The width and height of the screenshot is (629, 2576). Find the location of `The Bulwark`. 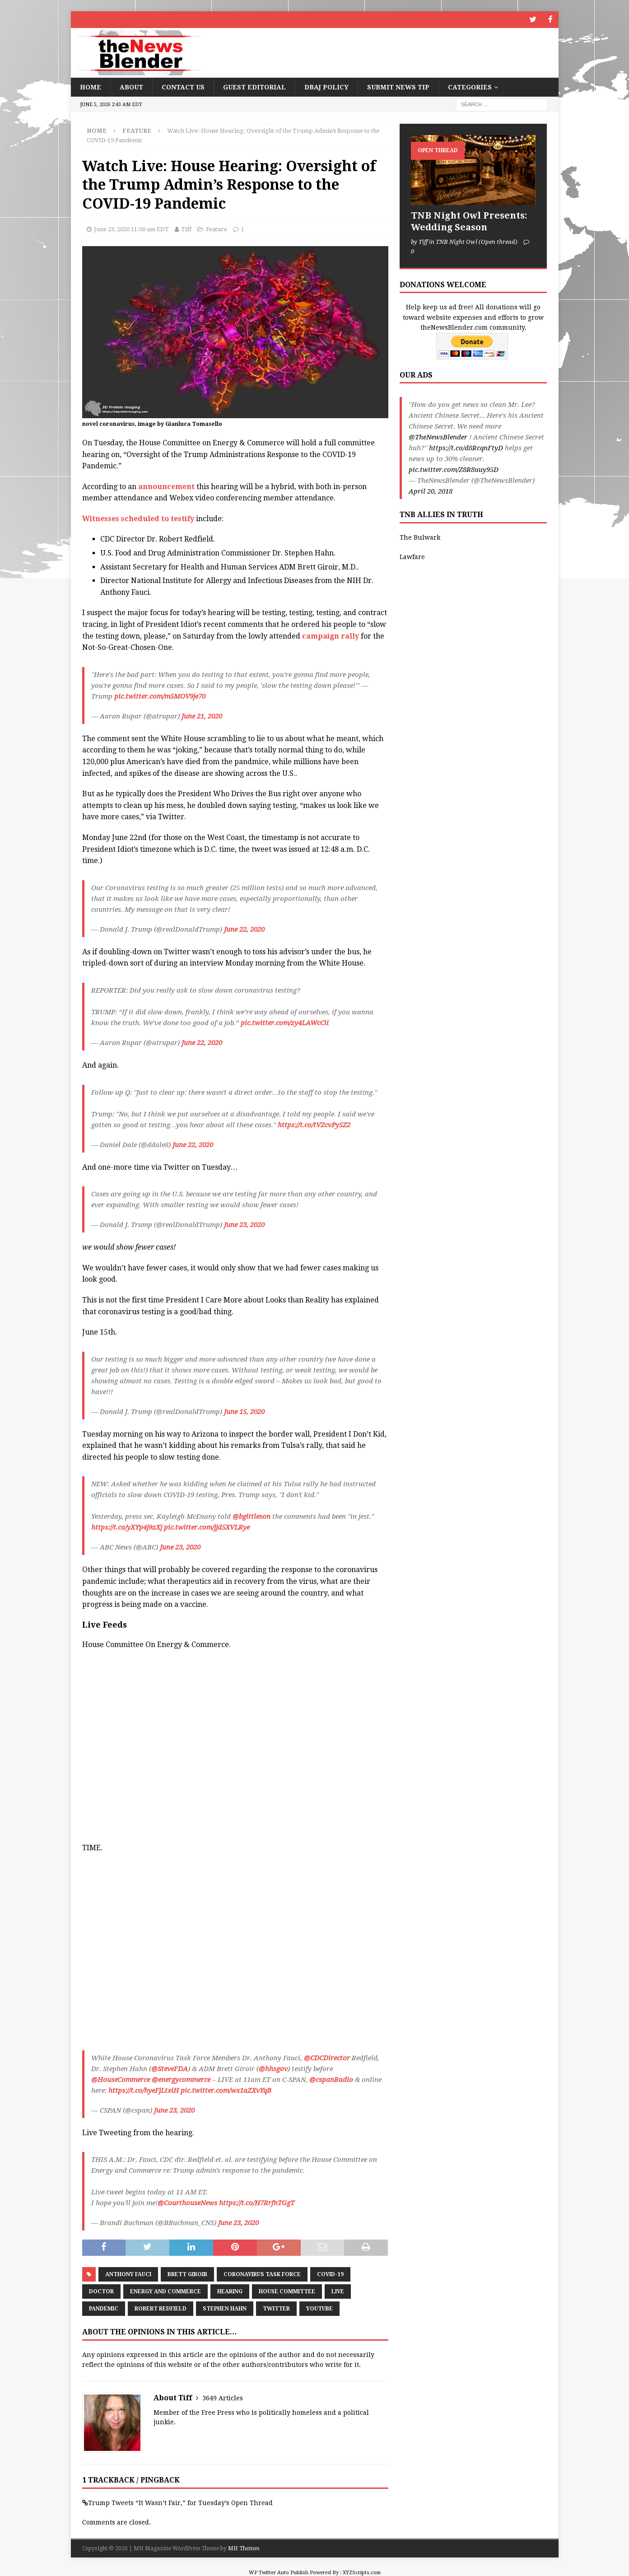

The Bulwark is located at coordinates (420, 537).